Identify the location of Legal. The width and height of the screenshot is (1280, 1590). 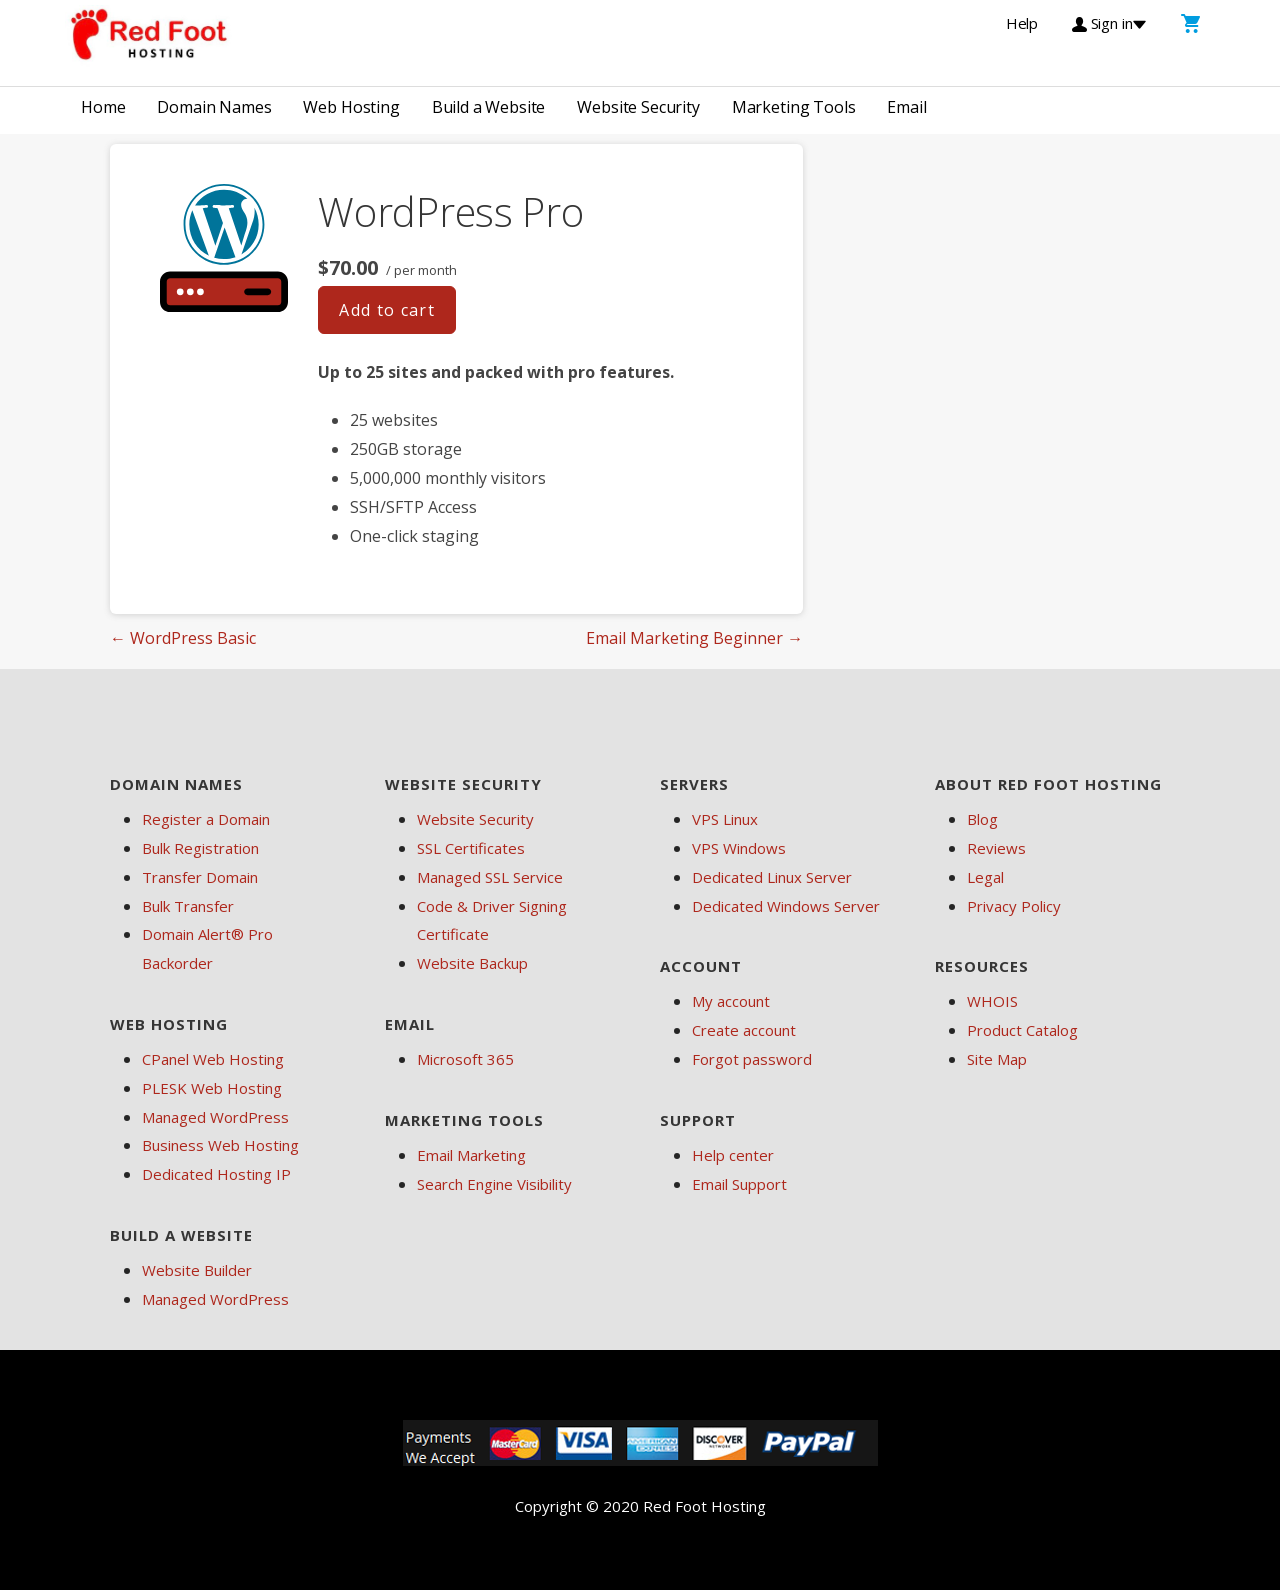
(985, 877).